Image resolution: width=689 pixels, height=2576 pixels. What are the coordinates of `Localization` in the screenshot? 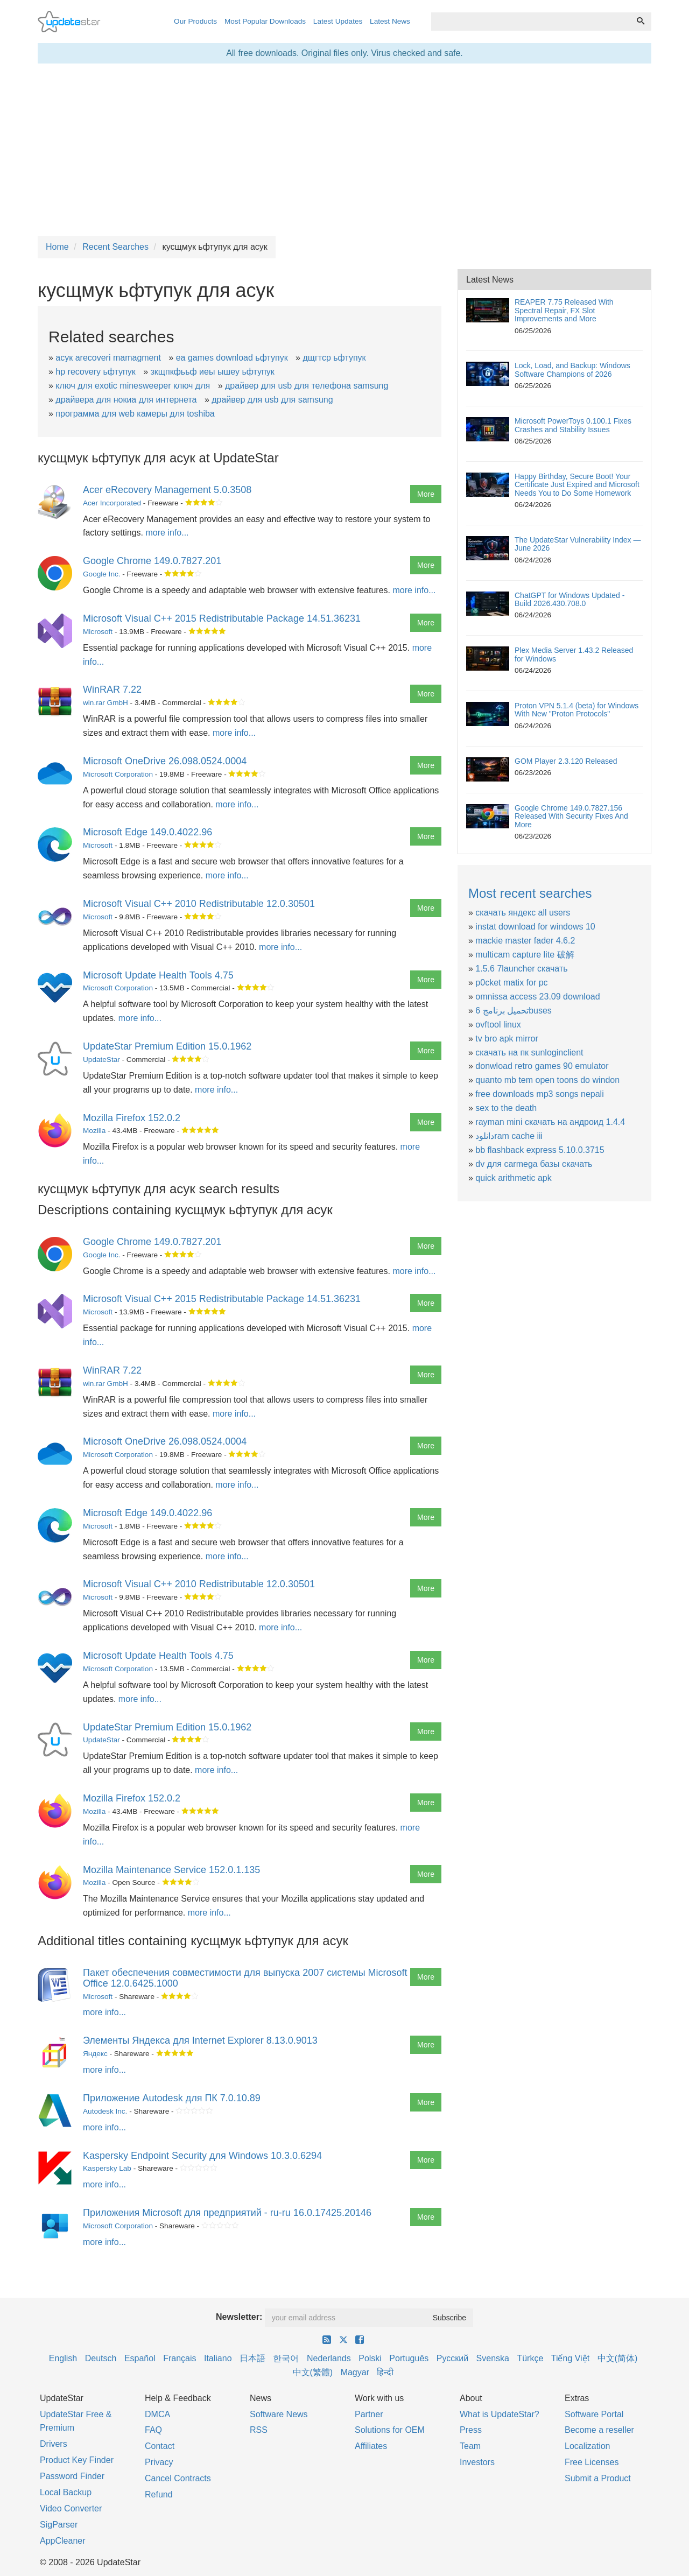 It's located at (587, 2446).